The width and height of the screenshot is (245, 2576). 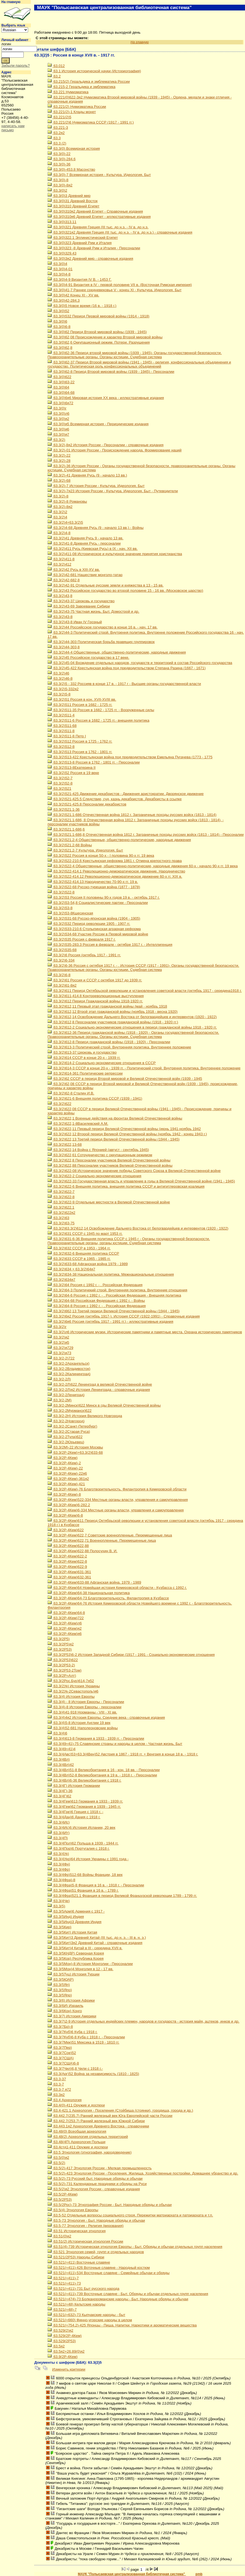 What do you see at coordinates (79, 705) in the screenshot?
I see `63.3(2)511 Россия в 1682 - 1725 гг.` at bounding box center [79, 705].